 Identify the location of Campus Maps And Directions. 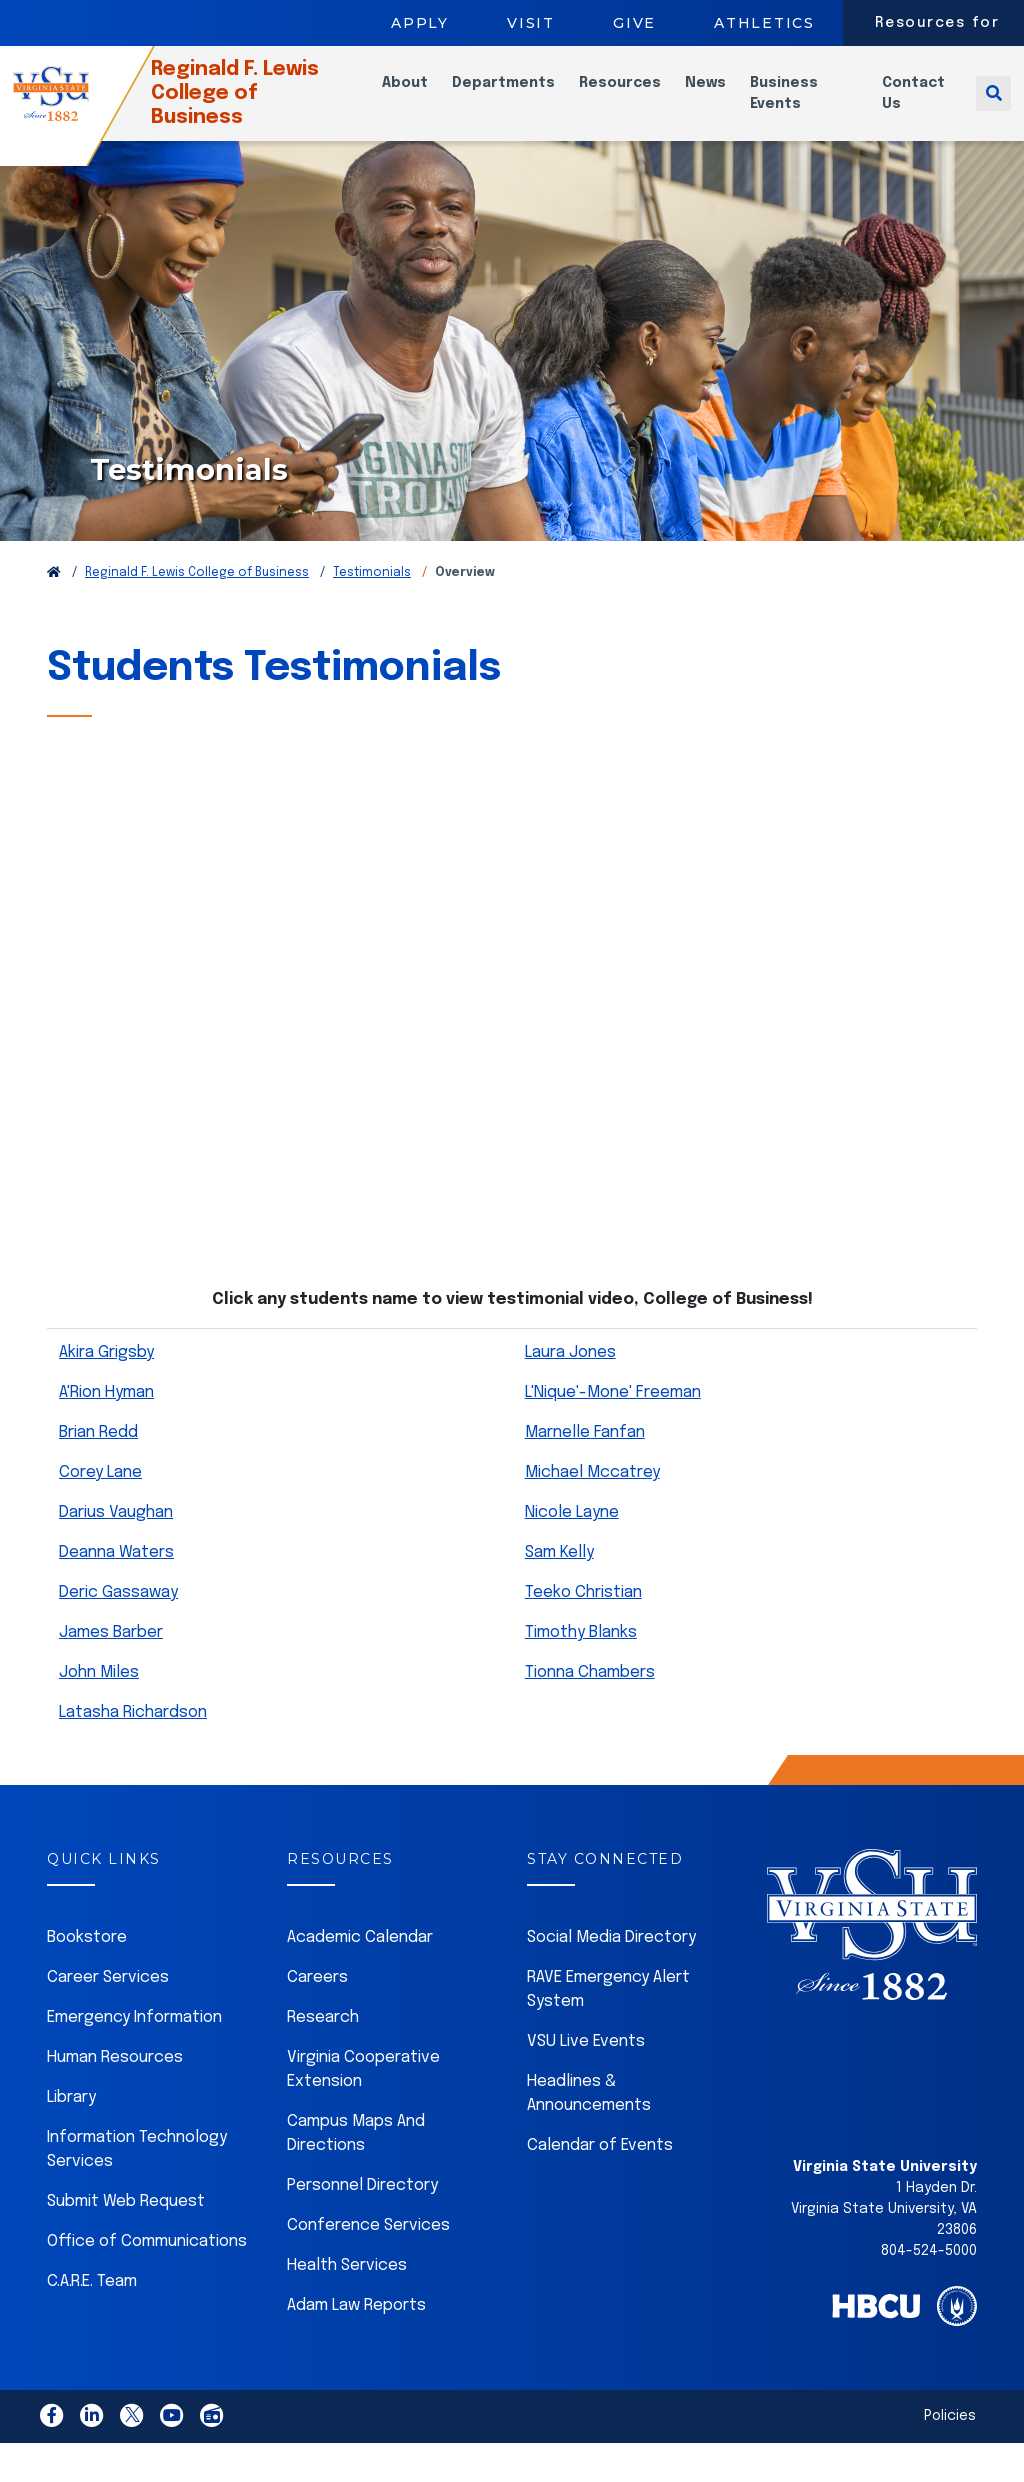
(356, 2158).